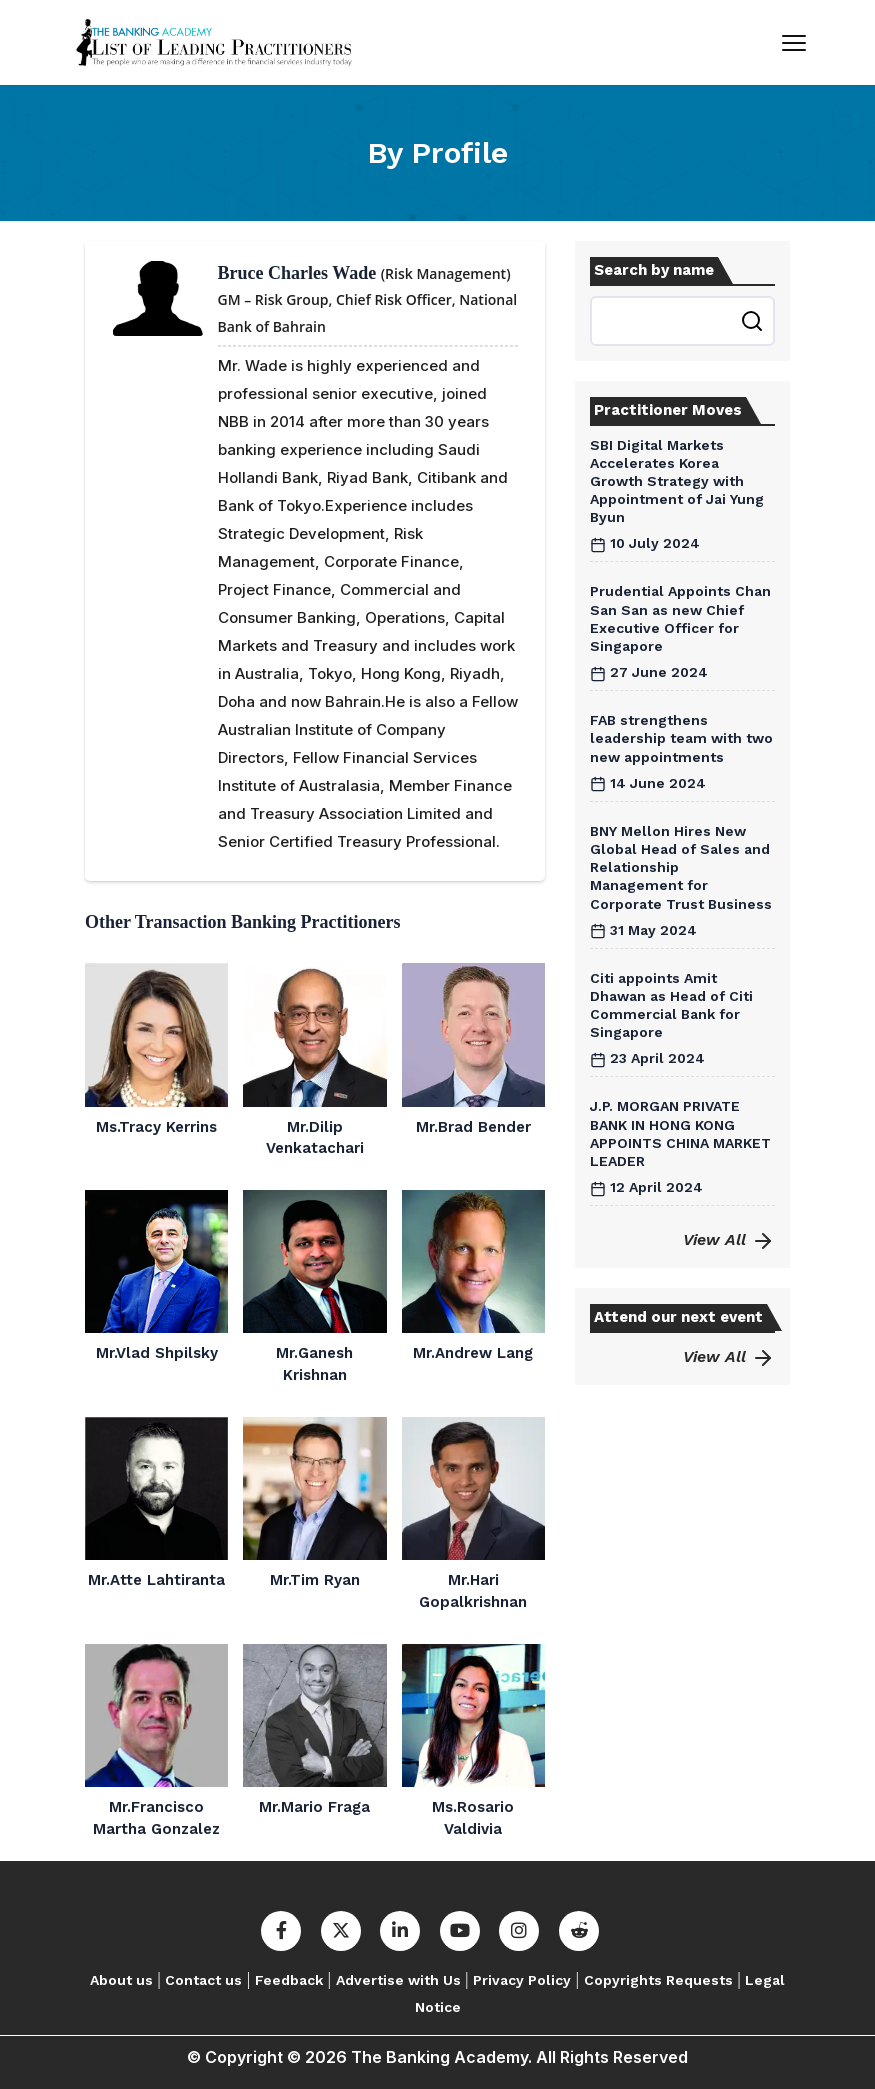 This screenshot has height=2089, width=875. I want to click on 31 May 2024, so click(643, 930).